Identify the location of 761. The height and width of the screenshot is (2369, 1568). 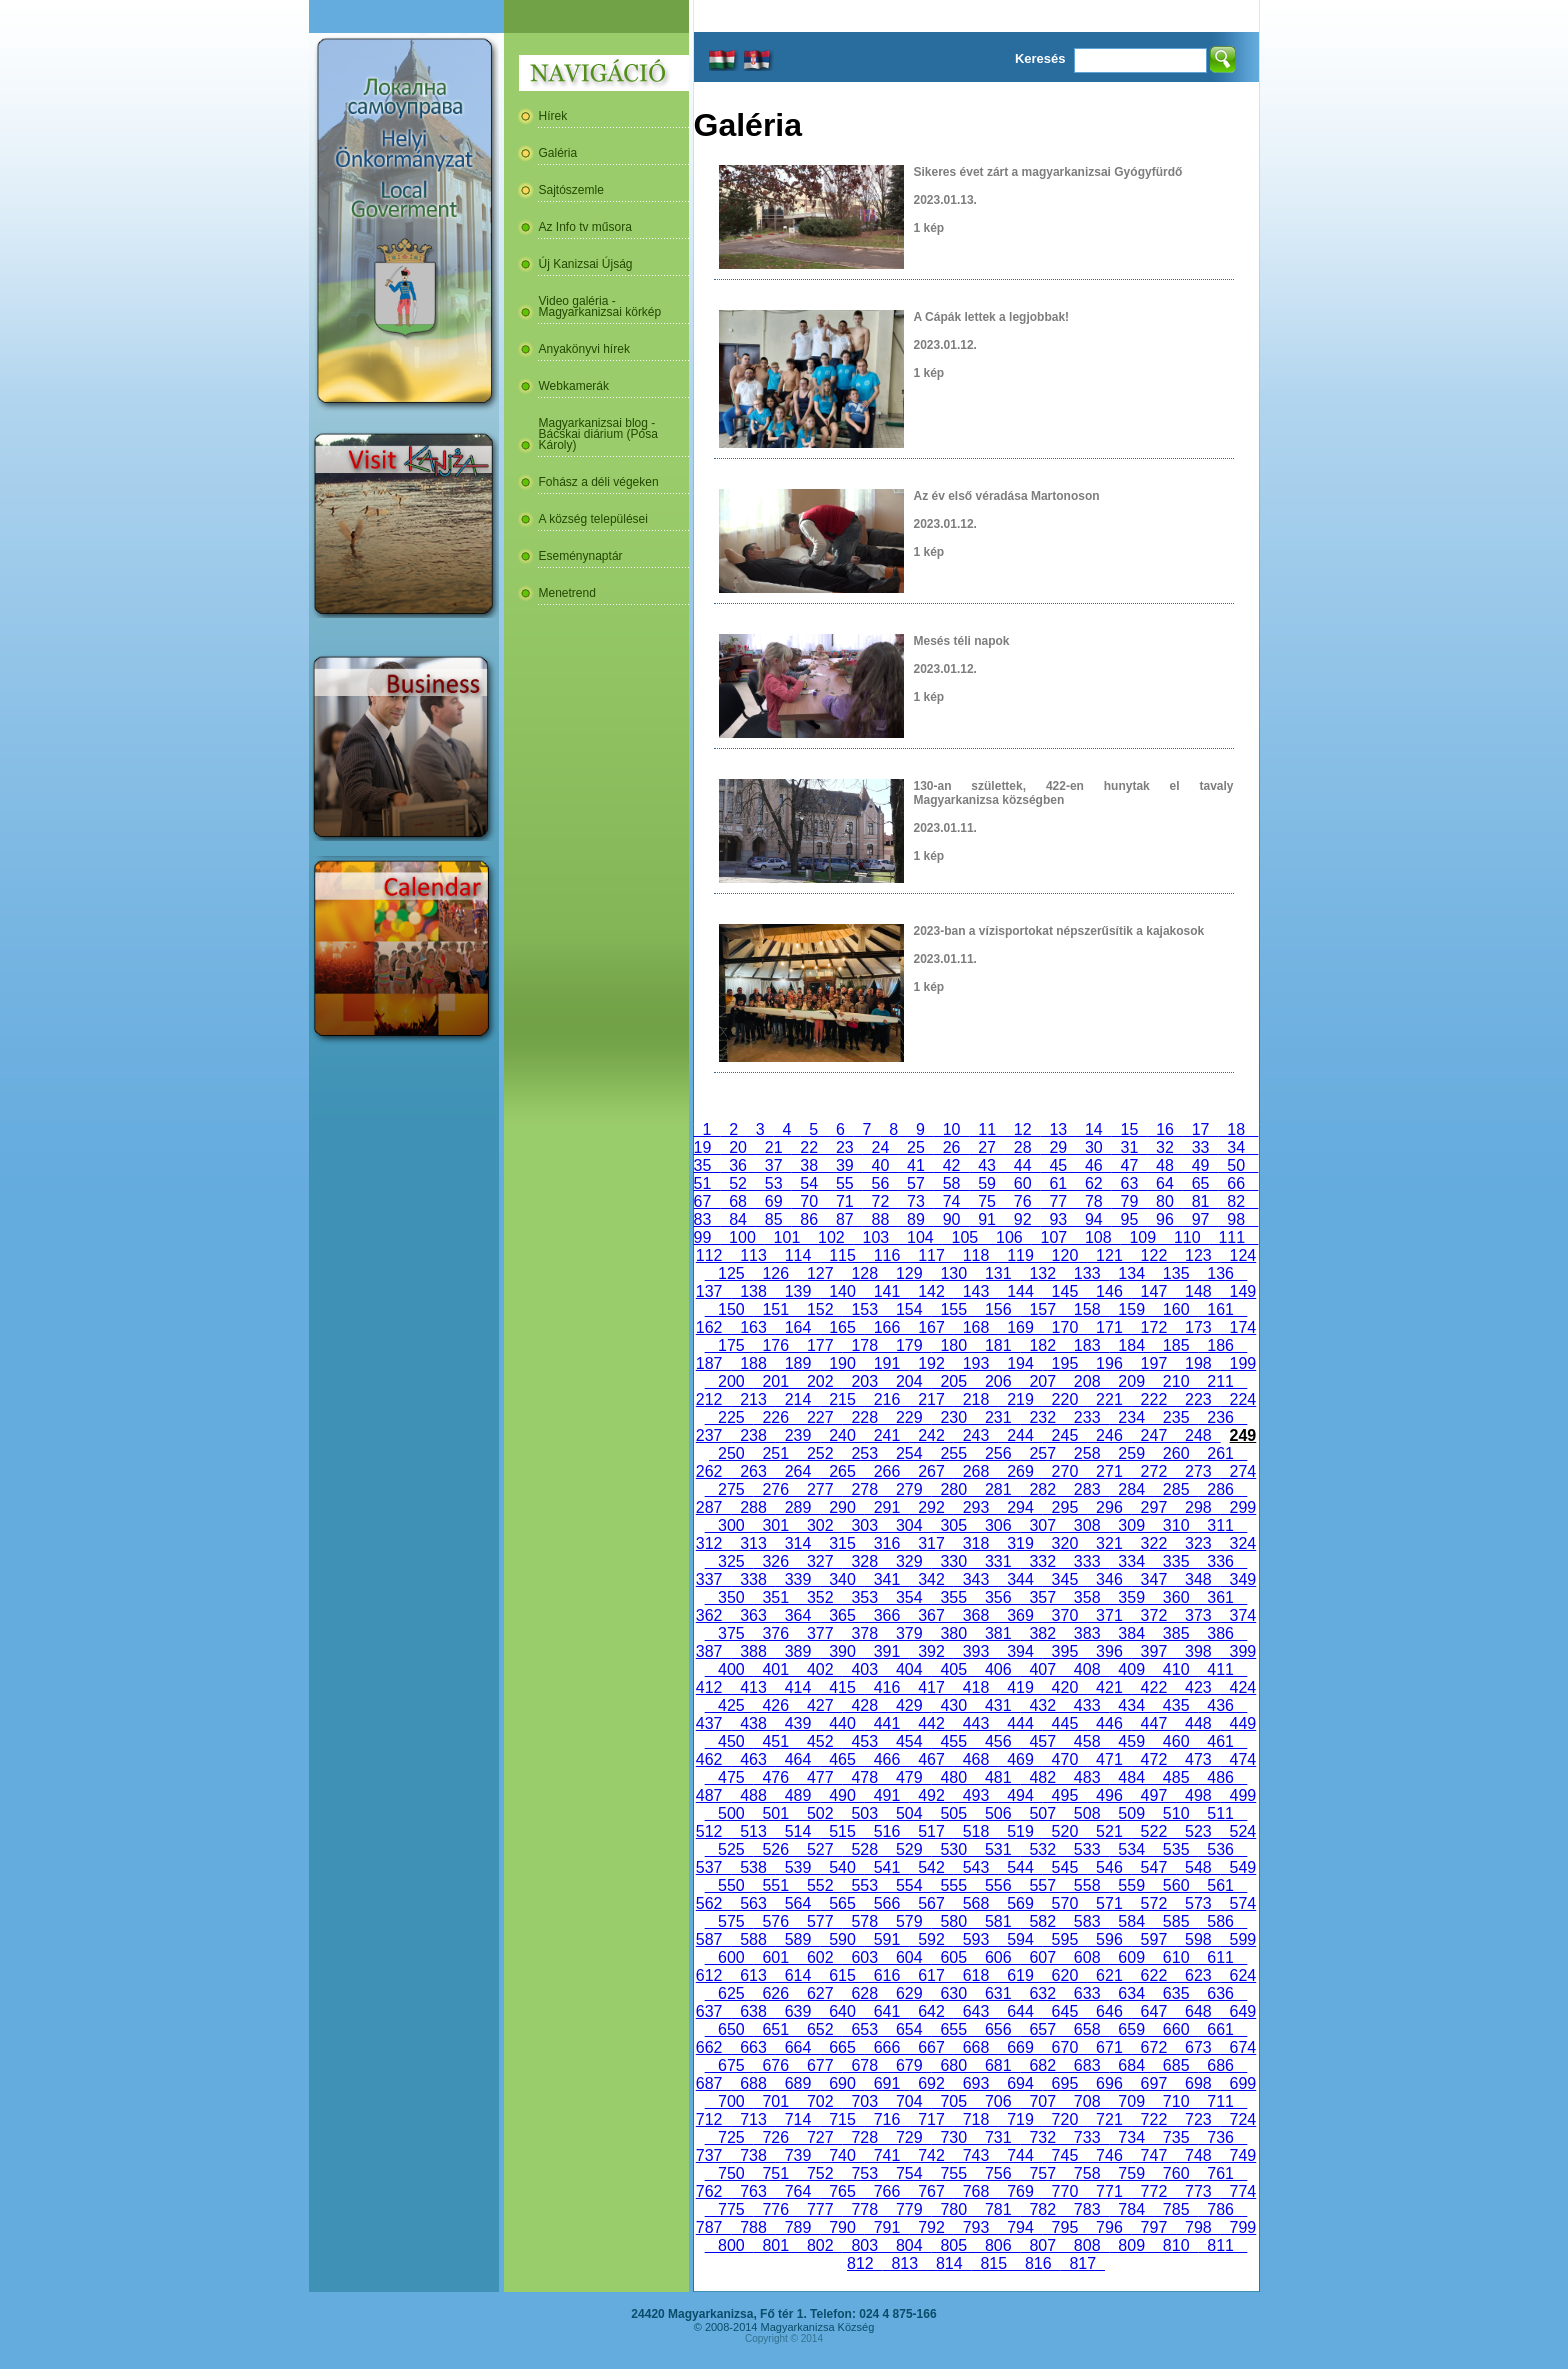
(1220, 2173).